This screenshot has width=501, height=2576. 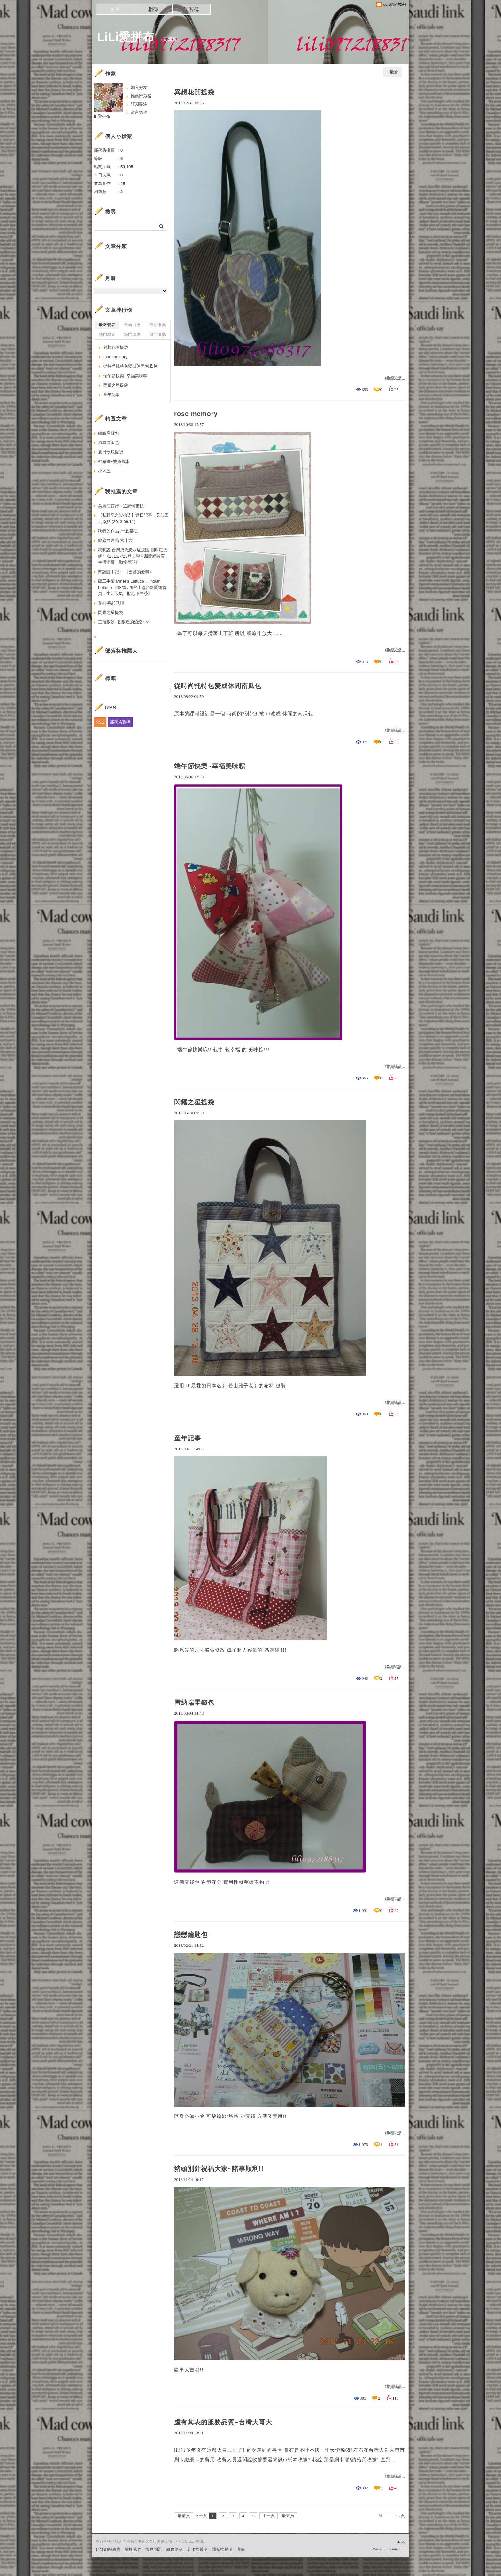 I want to click on 節錄白居易 六十六, so click(x=115, y=540).